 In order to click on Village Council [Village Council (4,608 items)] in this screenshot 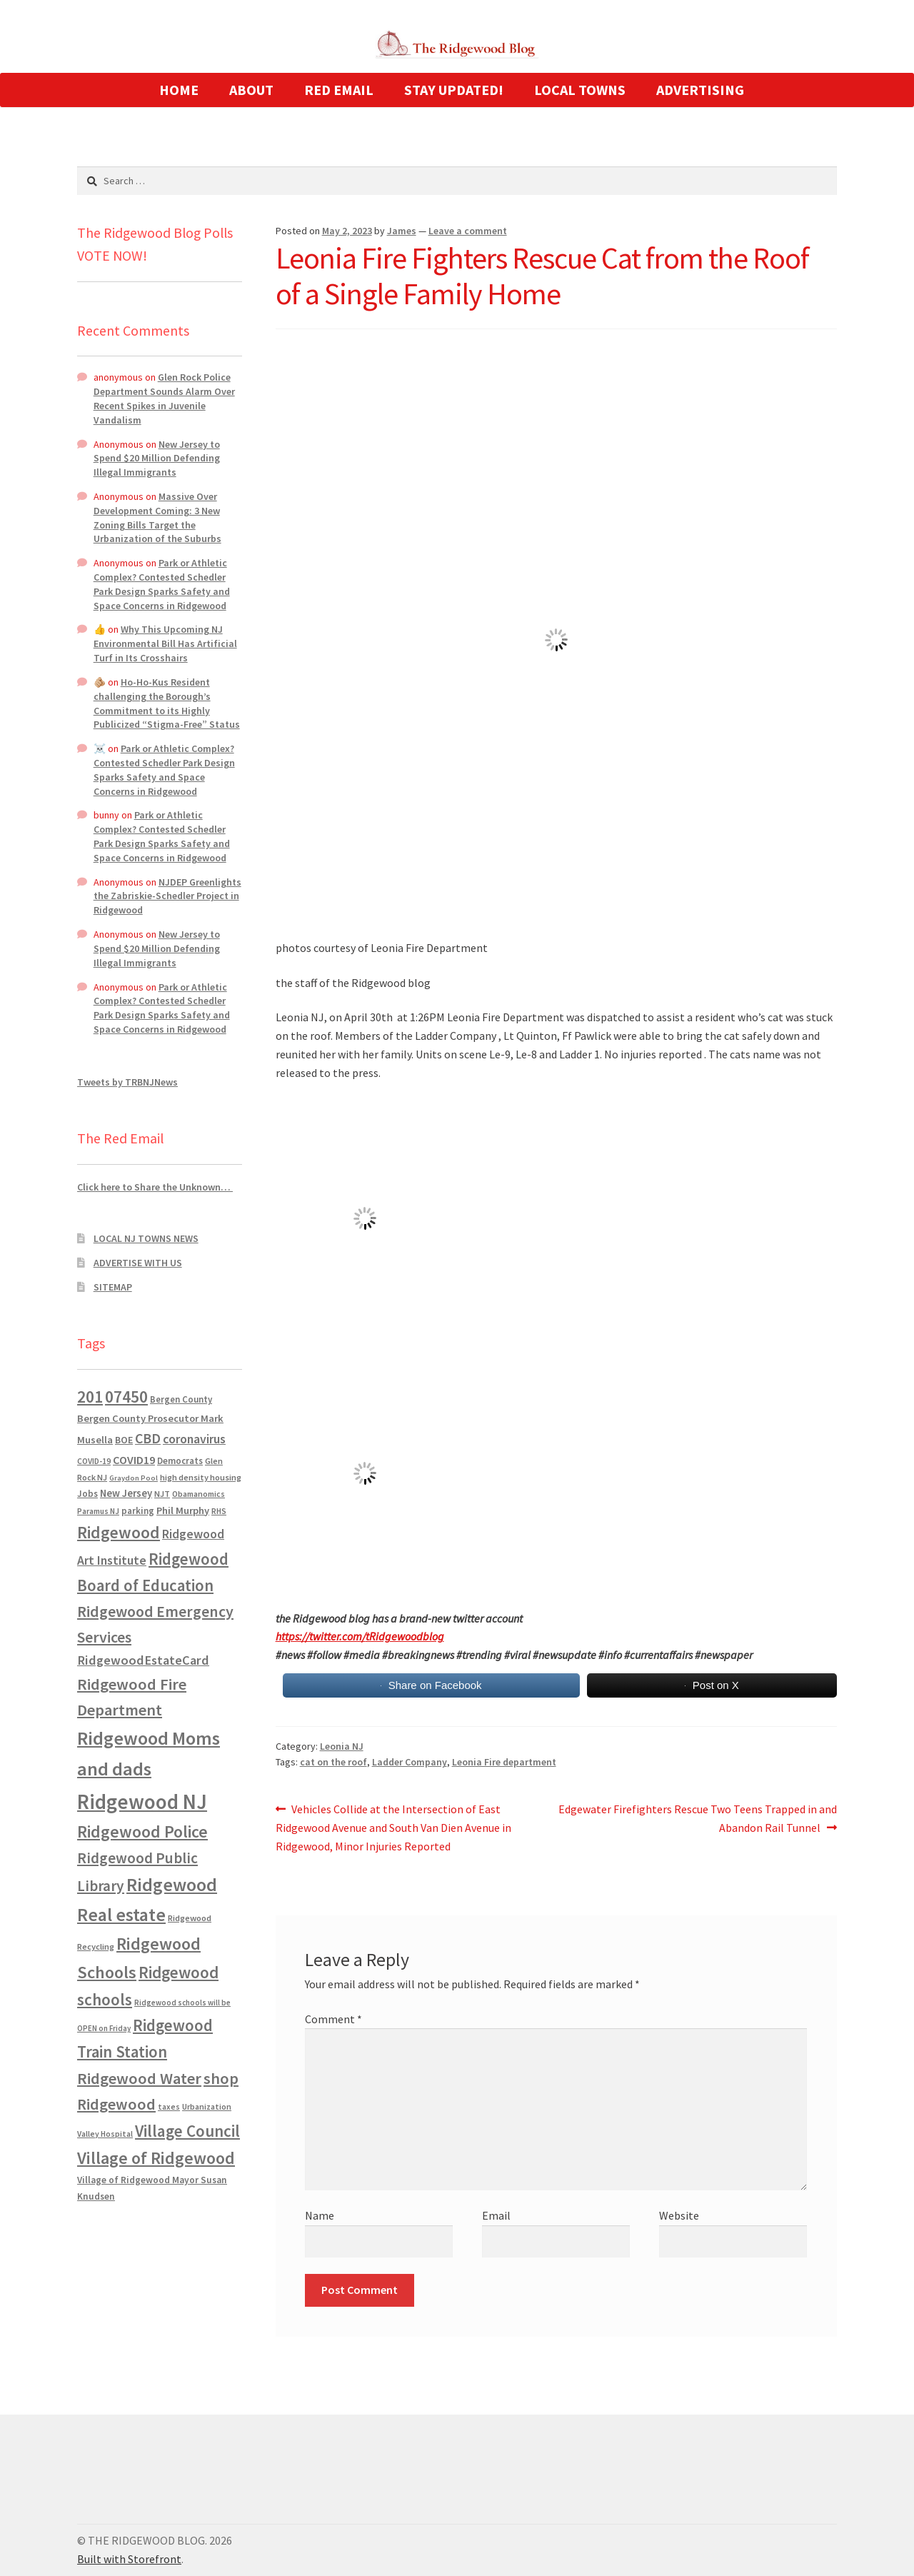, I will do `click(187, 2130)`.